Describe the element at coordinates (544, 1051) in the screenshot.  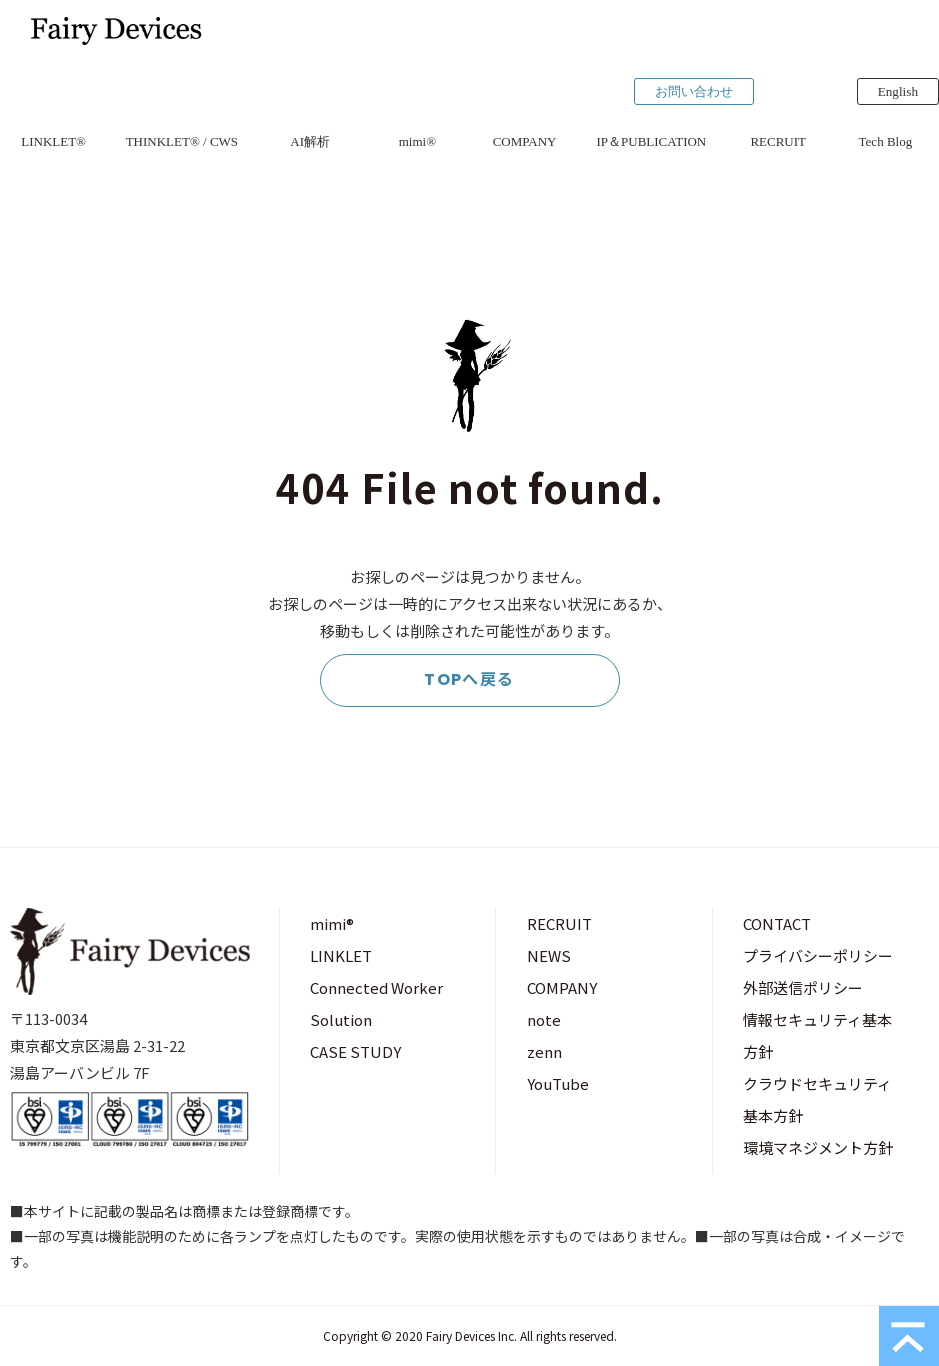
I see `zenn` at that location.